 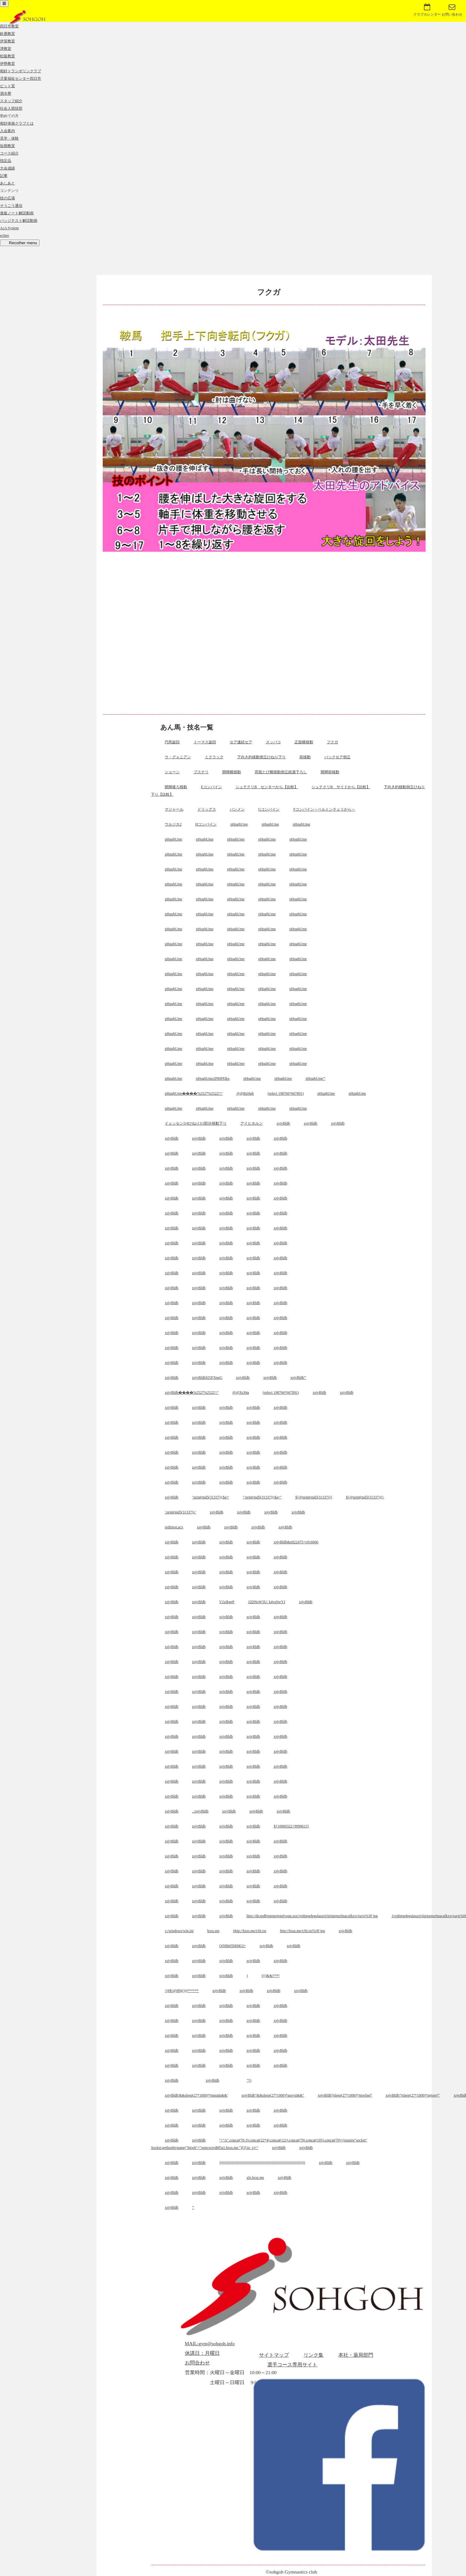 What do you see at coordinates (7, 86) in the screenshot?
I see `ピット室` at bounding box center [7, 86].